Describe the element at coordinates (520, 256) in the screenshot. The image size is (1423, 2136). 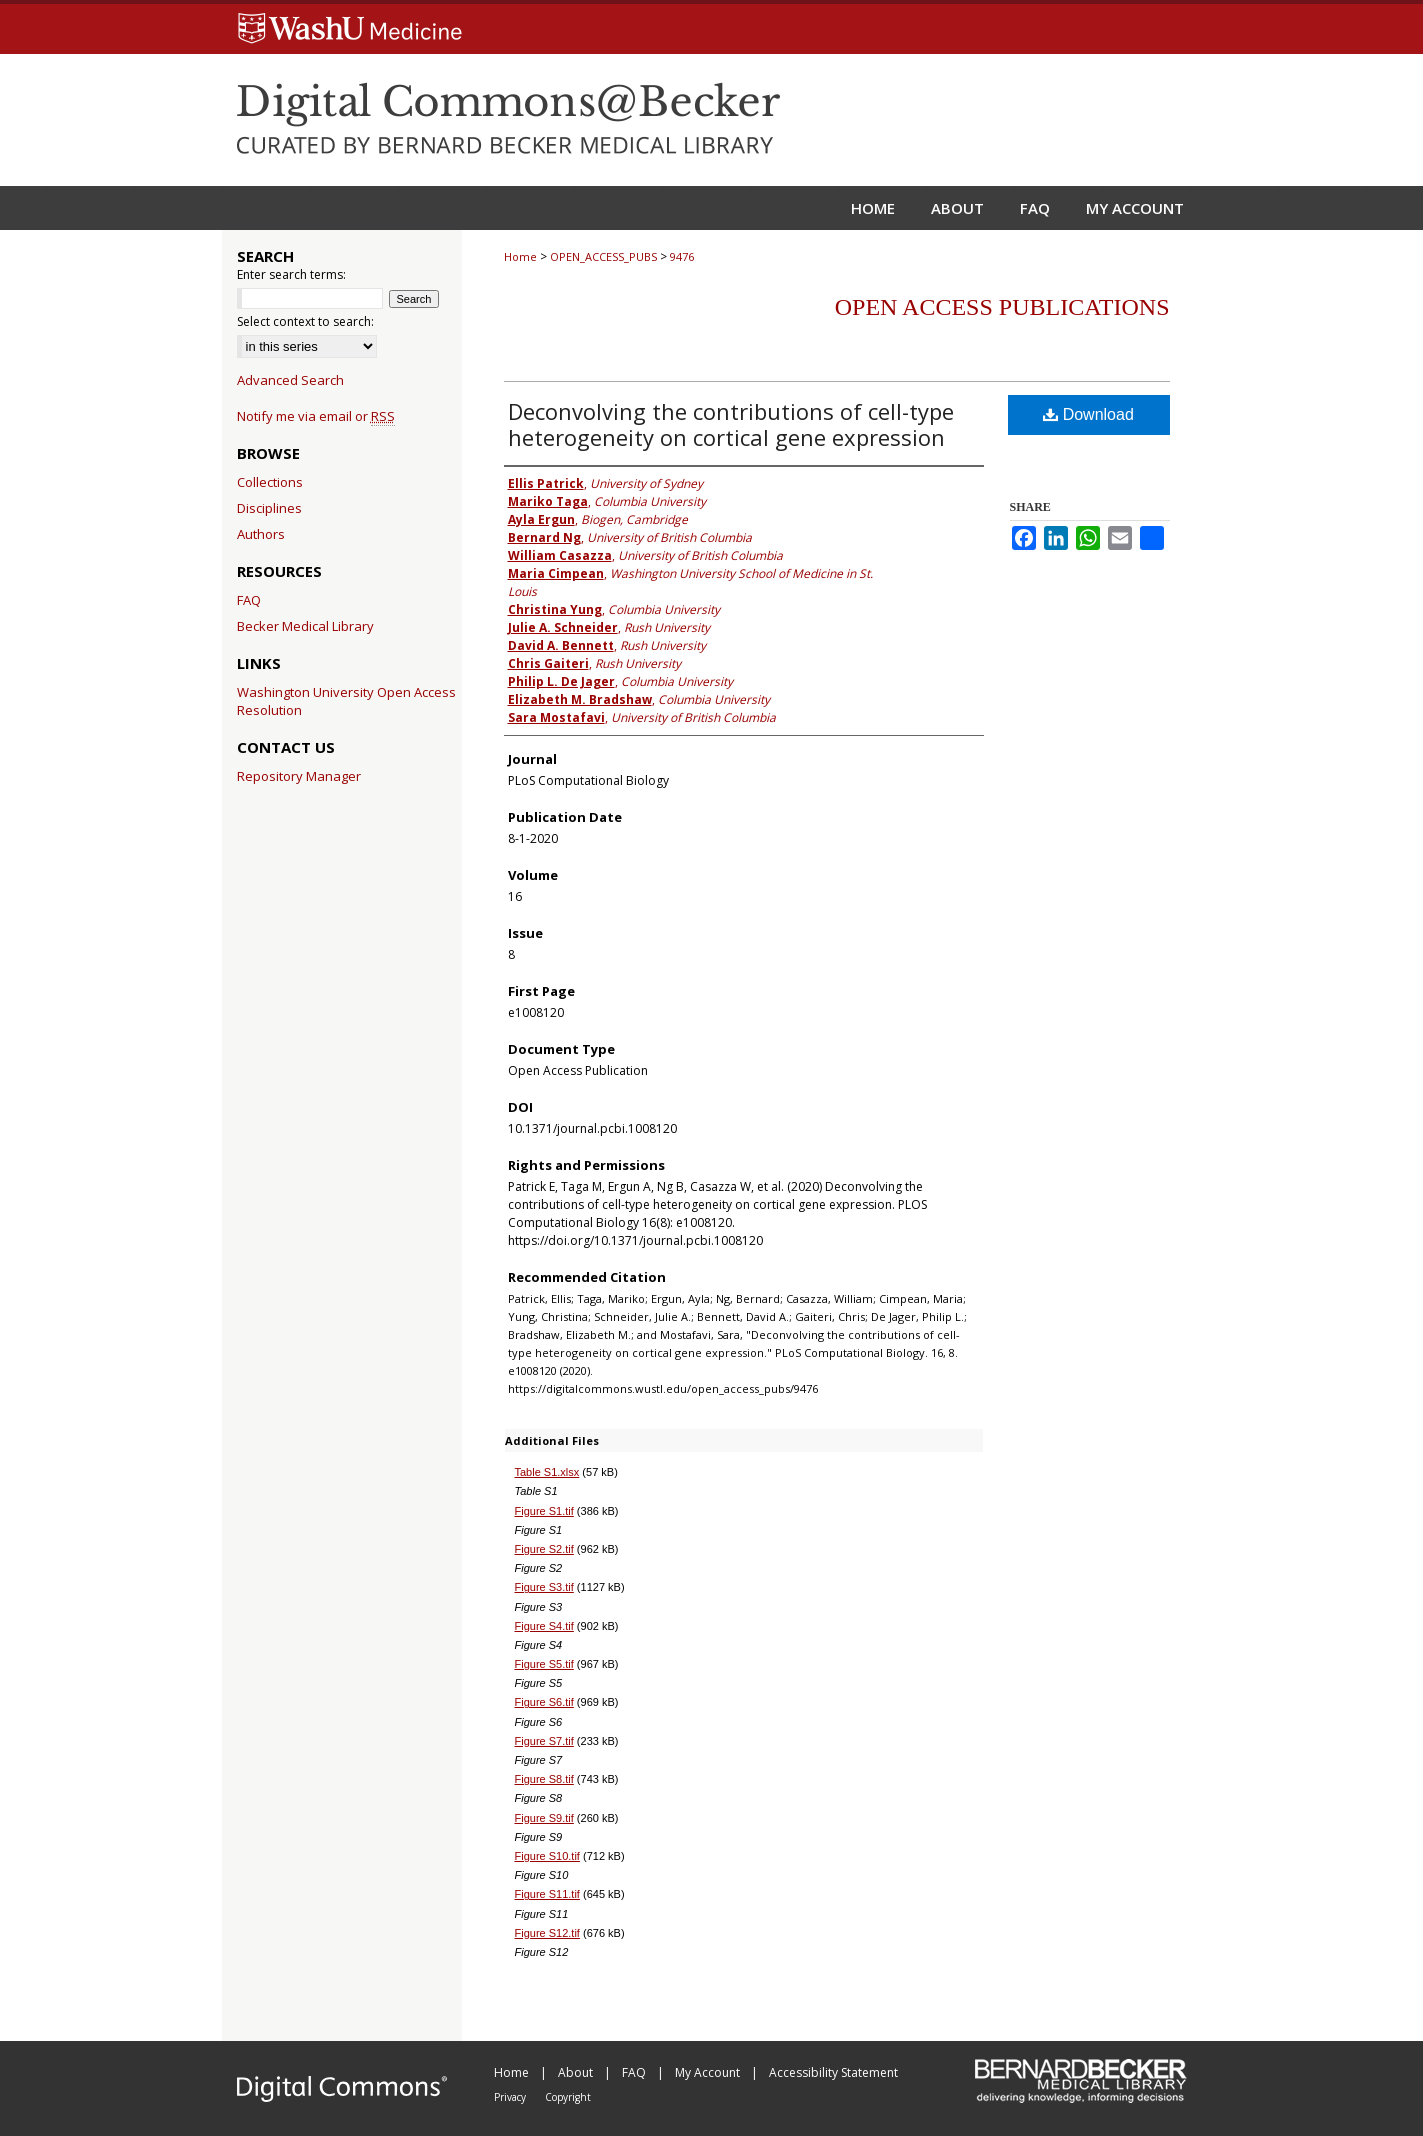
I see `Home` at that location.